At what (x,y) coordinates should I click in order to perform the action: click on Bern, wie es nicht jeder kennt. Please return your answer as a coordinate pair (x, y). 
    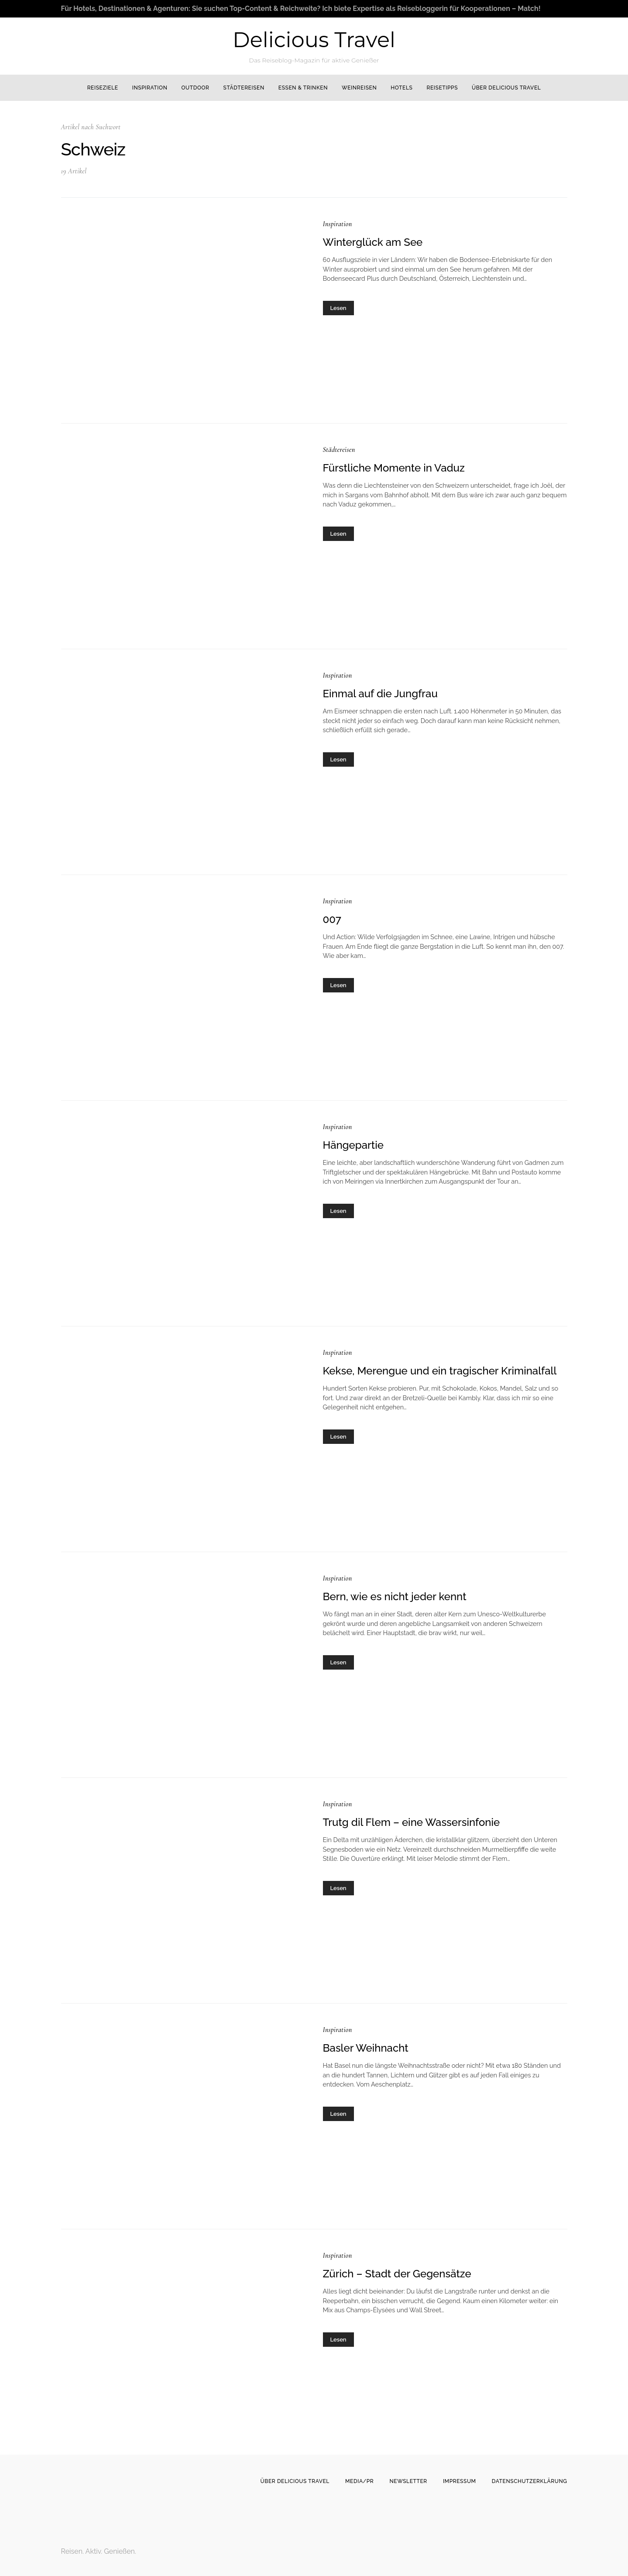
    Looking at the image, I should click on (395, 1596).